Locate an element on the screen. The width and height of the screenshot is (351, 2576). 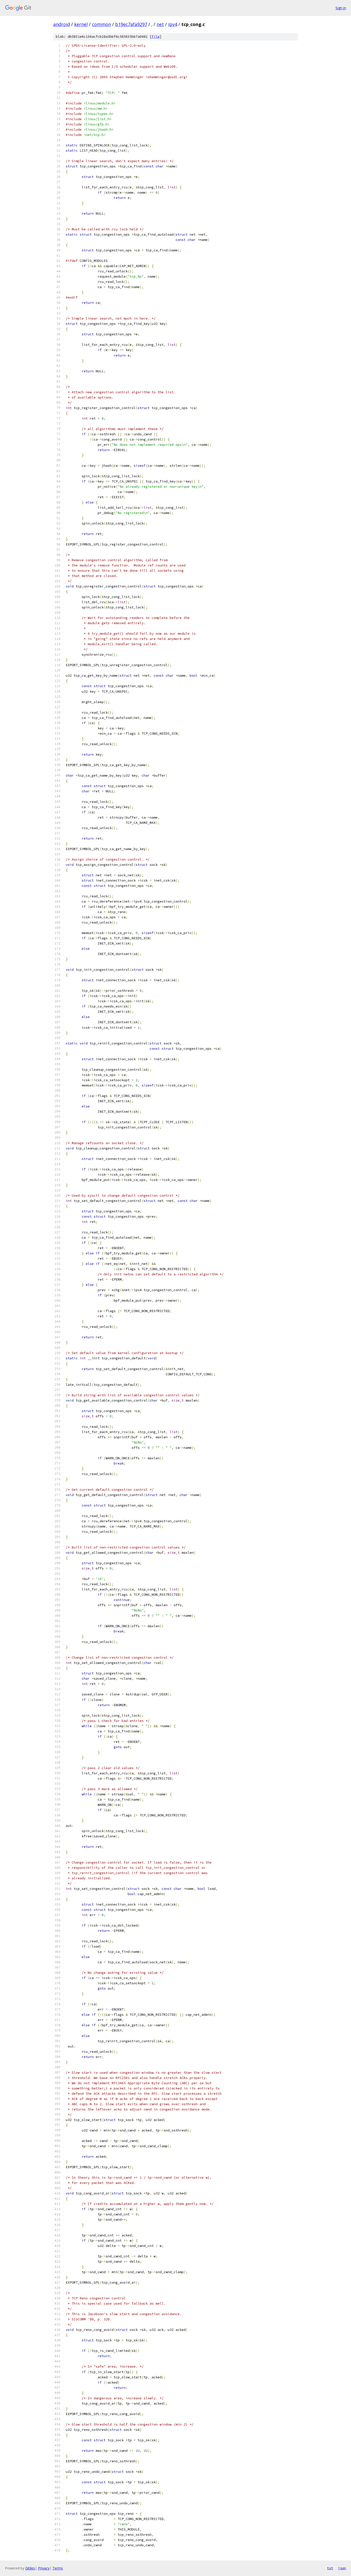
ipv4 is located at coordinates (172, 24).